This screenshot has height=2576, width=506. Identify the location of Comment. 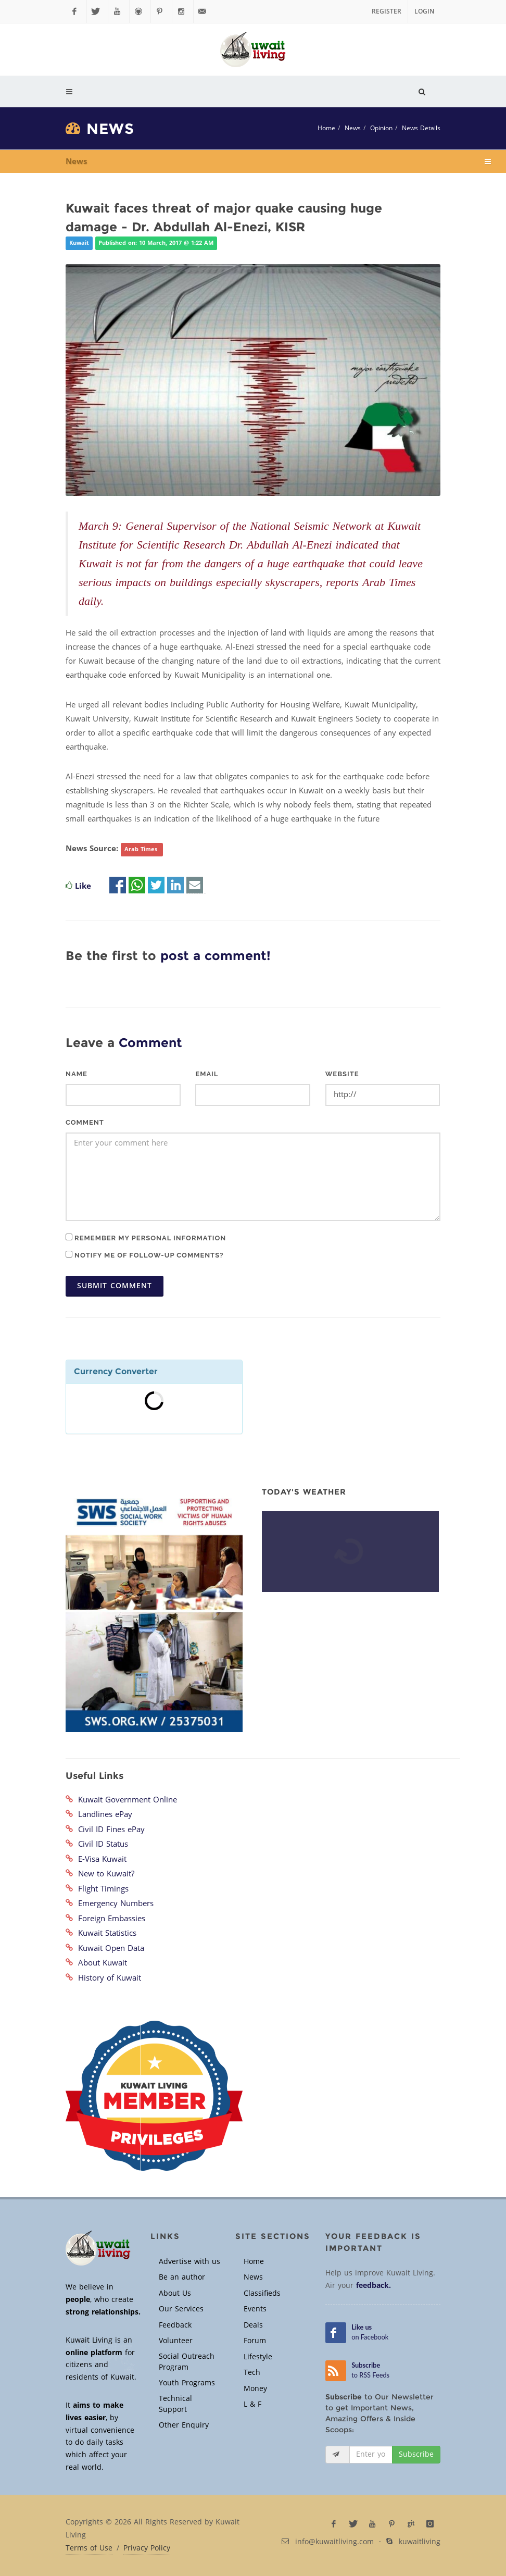
(85, 1122).